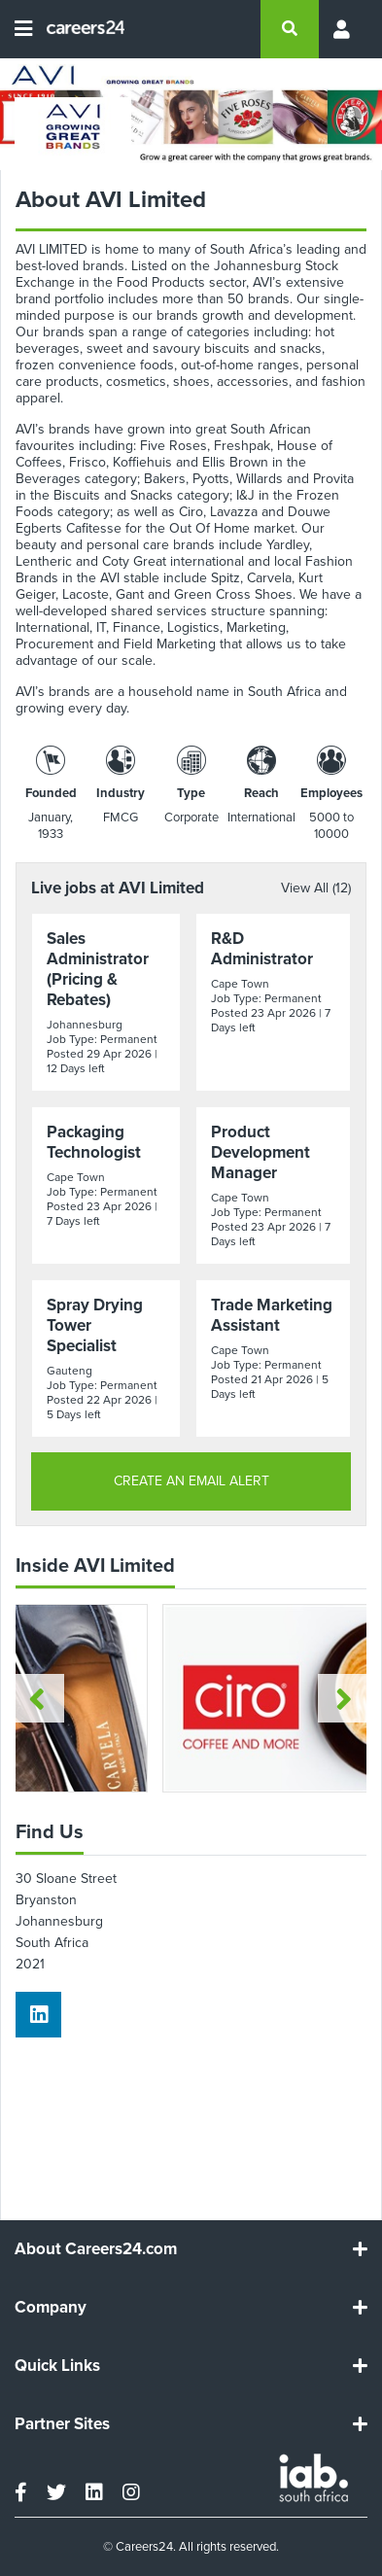 The width and height of the screenshot is (382, 2576). Describe the element at coordinates (56, 2492) in the screenshot. I see `[twitter]` at that location.